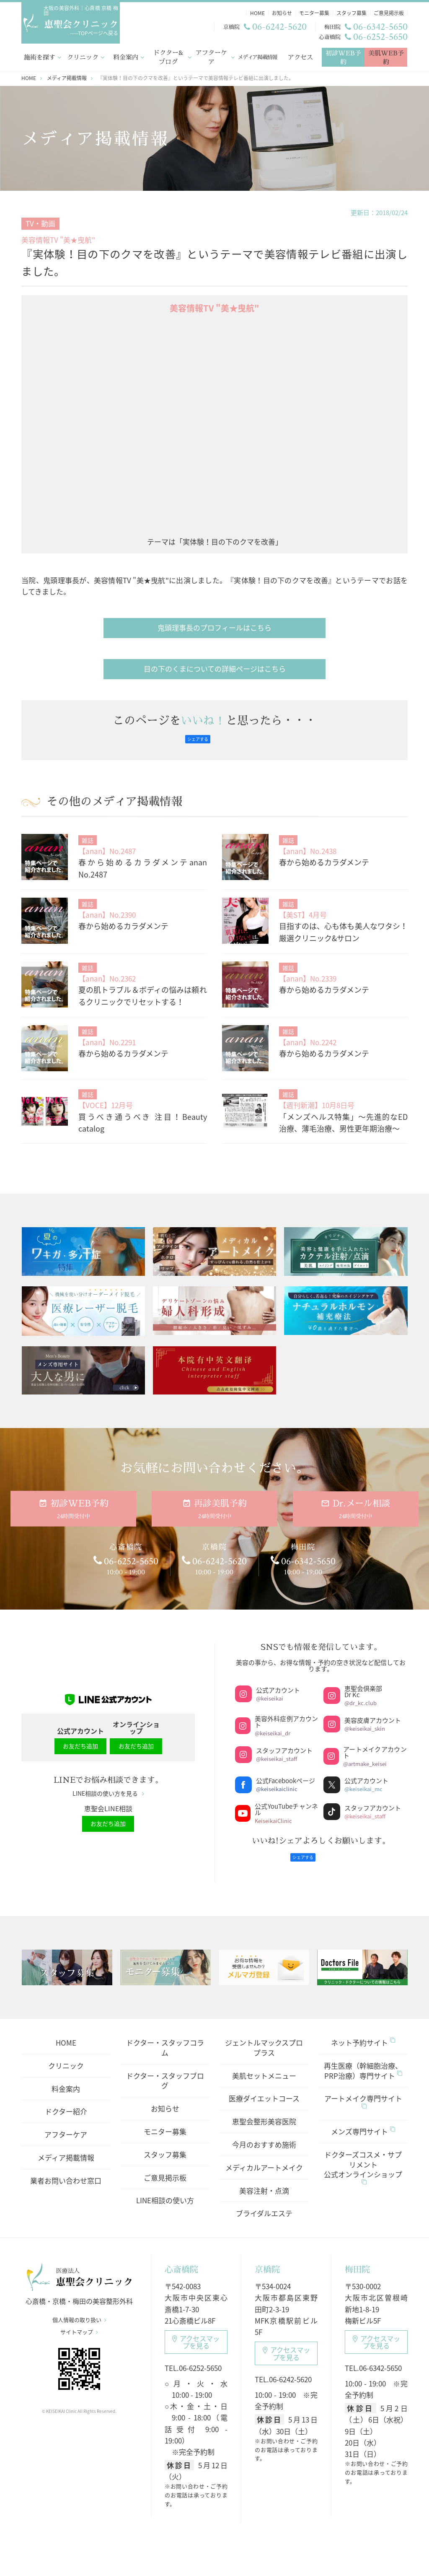 This screenshot has width=429, height=2576. Describe the element at coordinates (363, 2121) in the screenshot. I see `メンズ専門サイト` at that location.